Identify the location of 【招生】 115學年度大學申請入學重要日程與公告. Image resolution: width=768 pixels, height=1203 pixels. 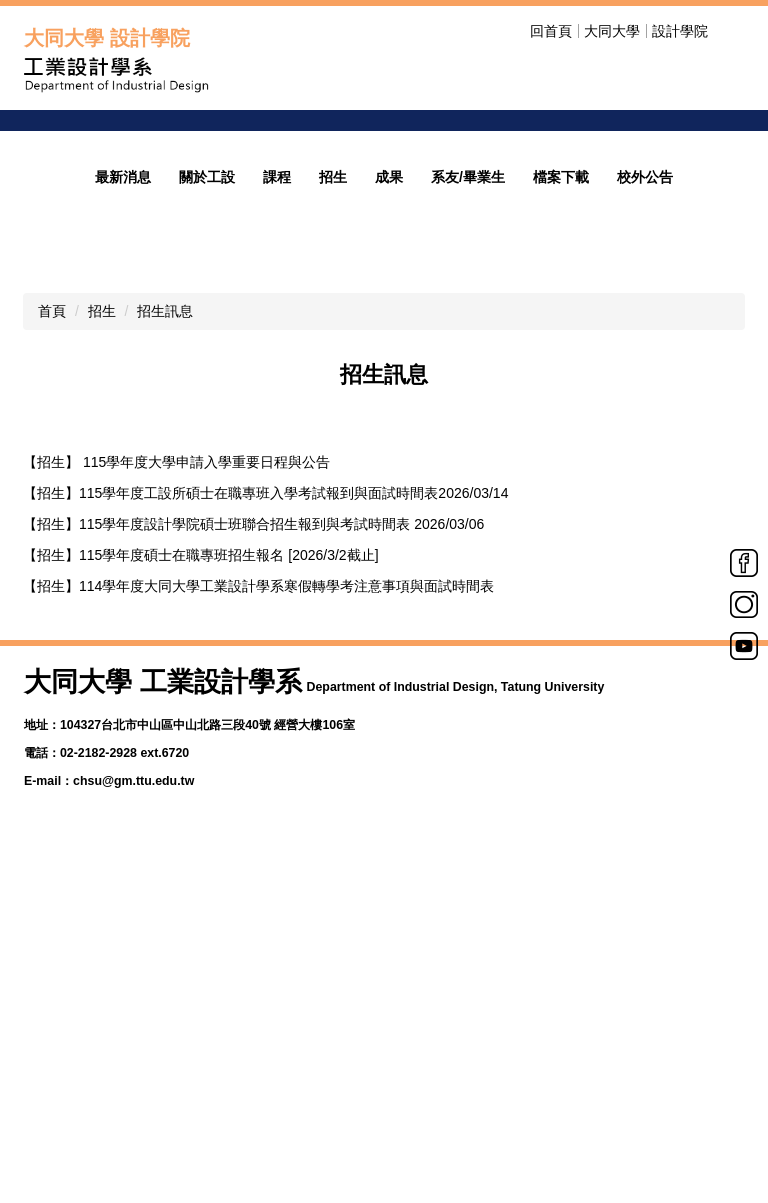
(176, 685).